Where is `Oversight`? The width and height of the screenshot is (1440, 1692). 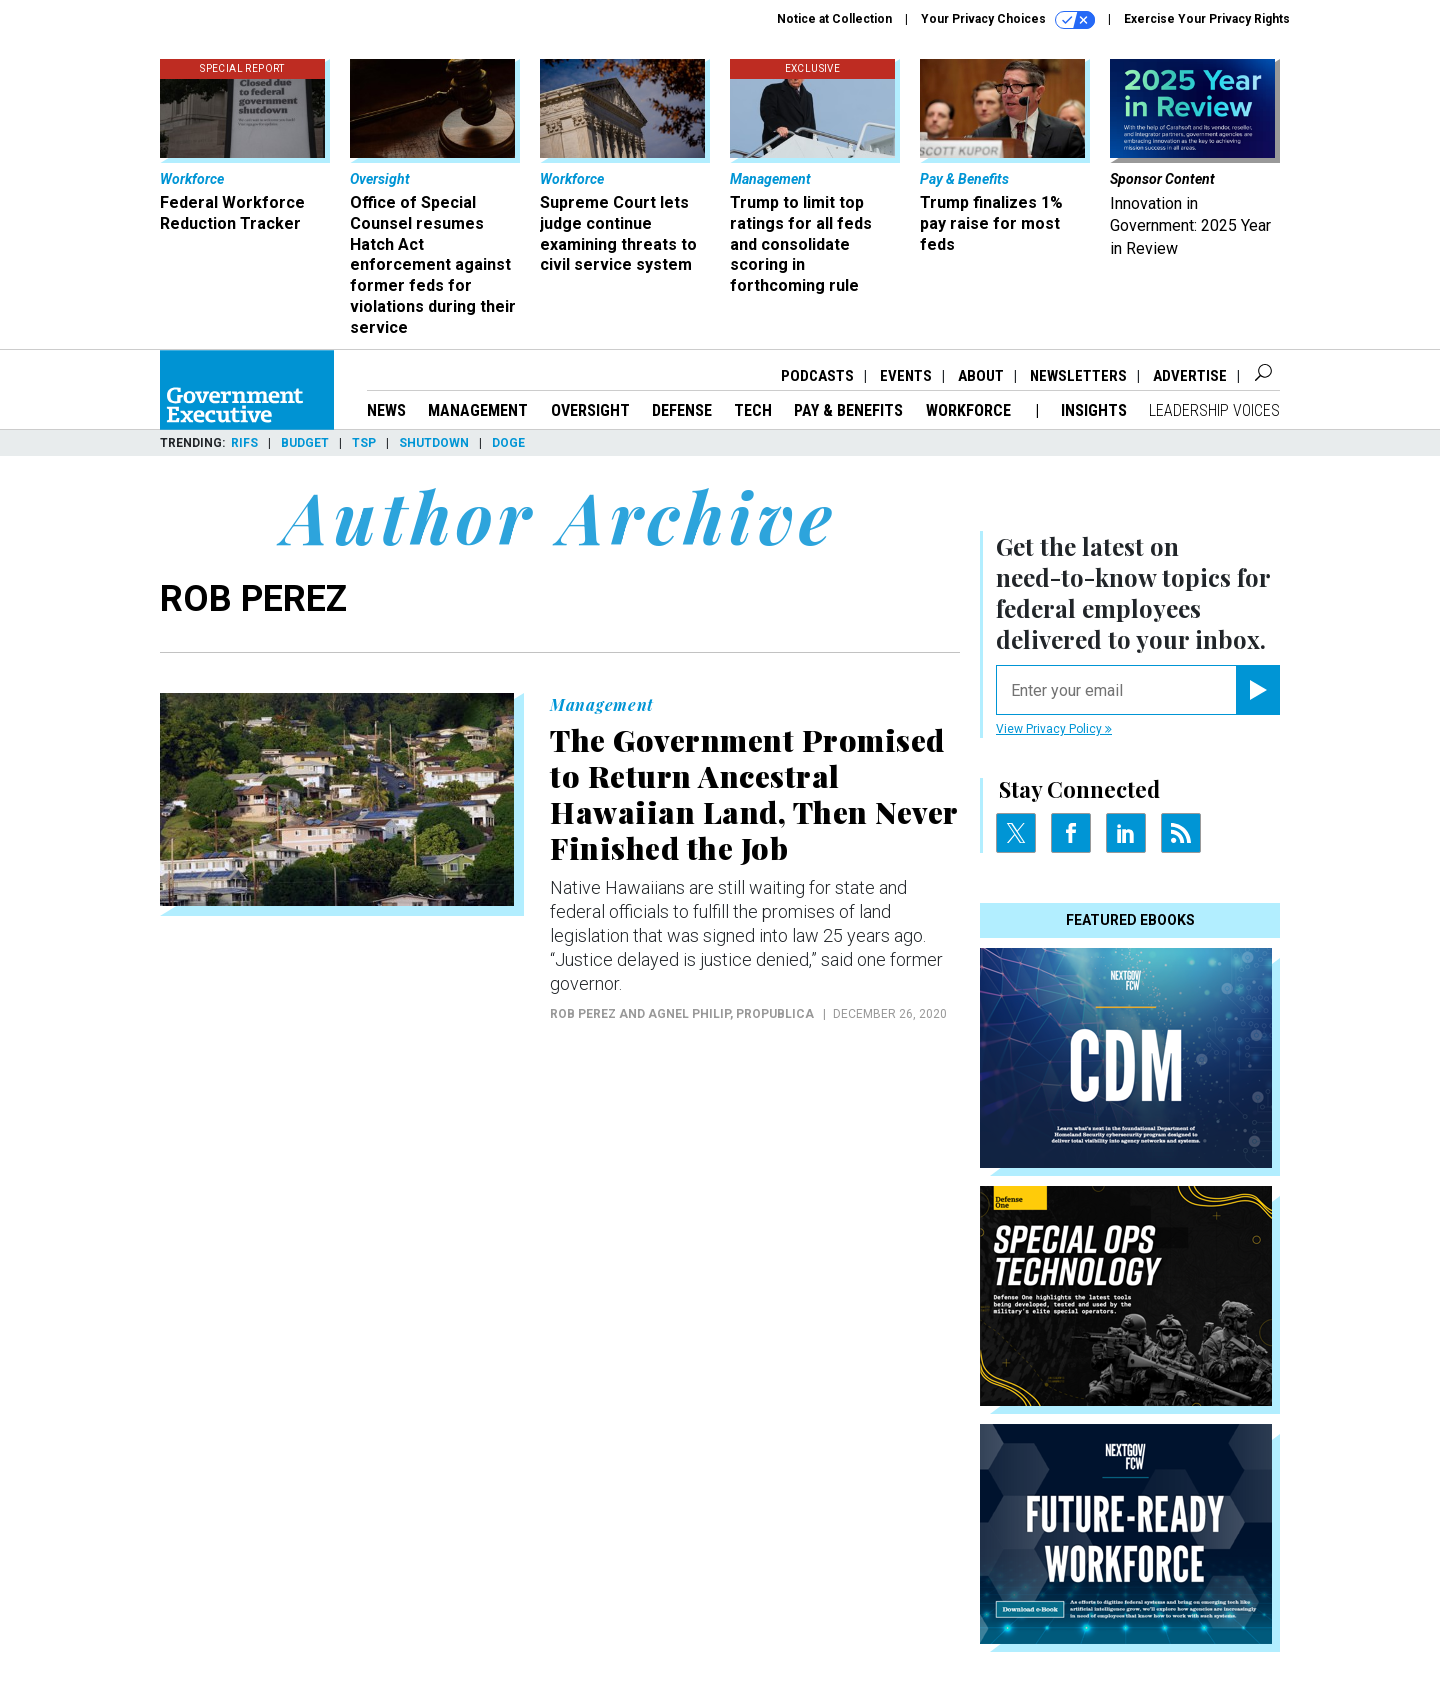 Oversight is located at coordinates (590, 410).